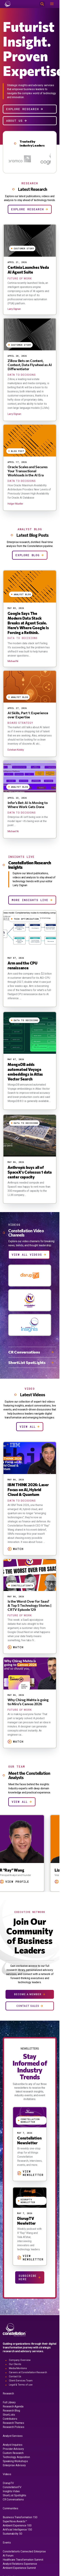  Describe the element at coordinates (20, 2517) in the screenshot. I see `Business Transformation 150` at that location.